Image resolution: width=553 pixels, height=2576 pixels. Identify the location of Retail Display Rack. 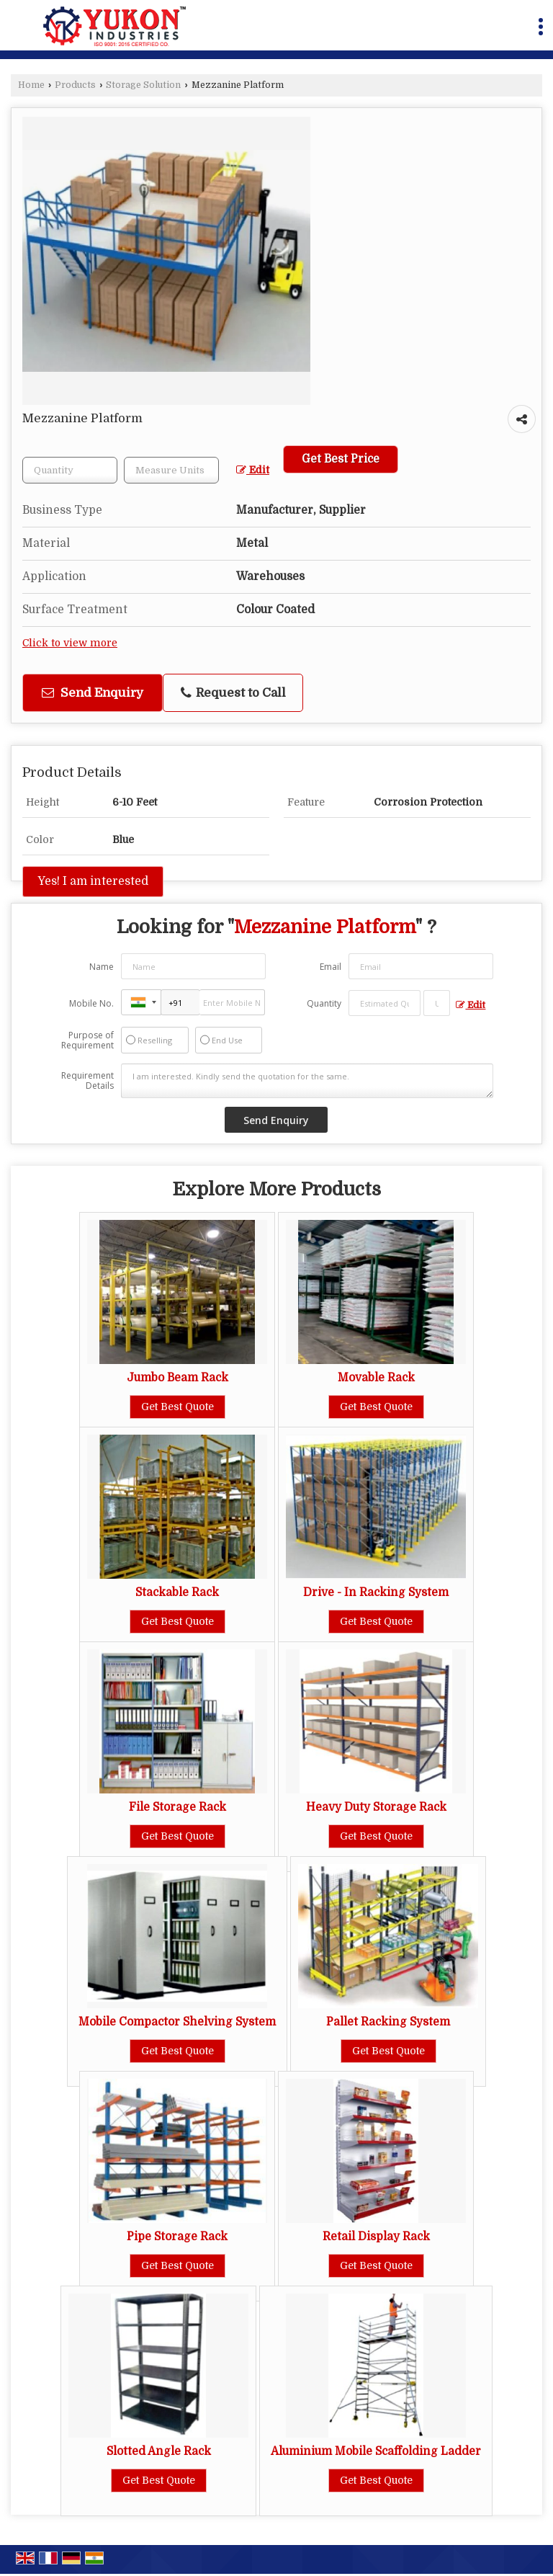
(376, 2236).